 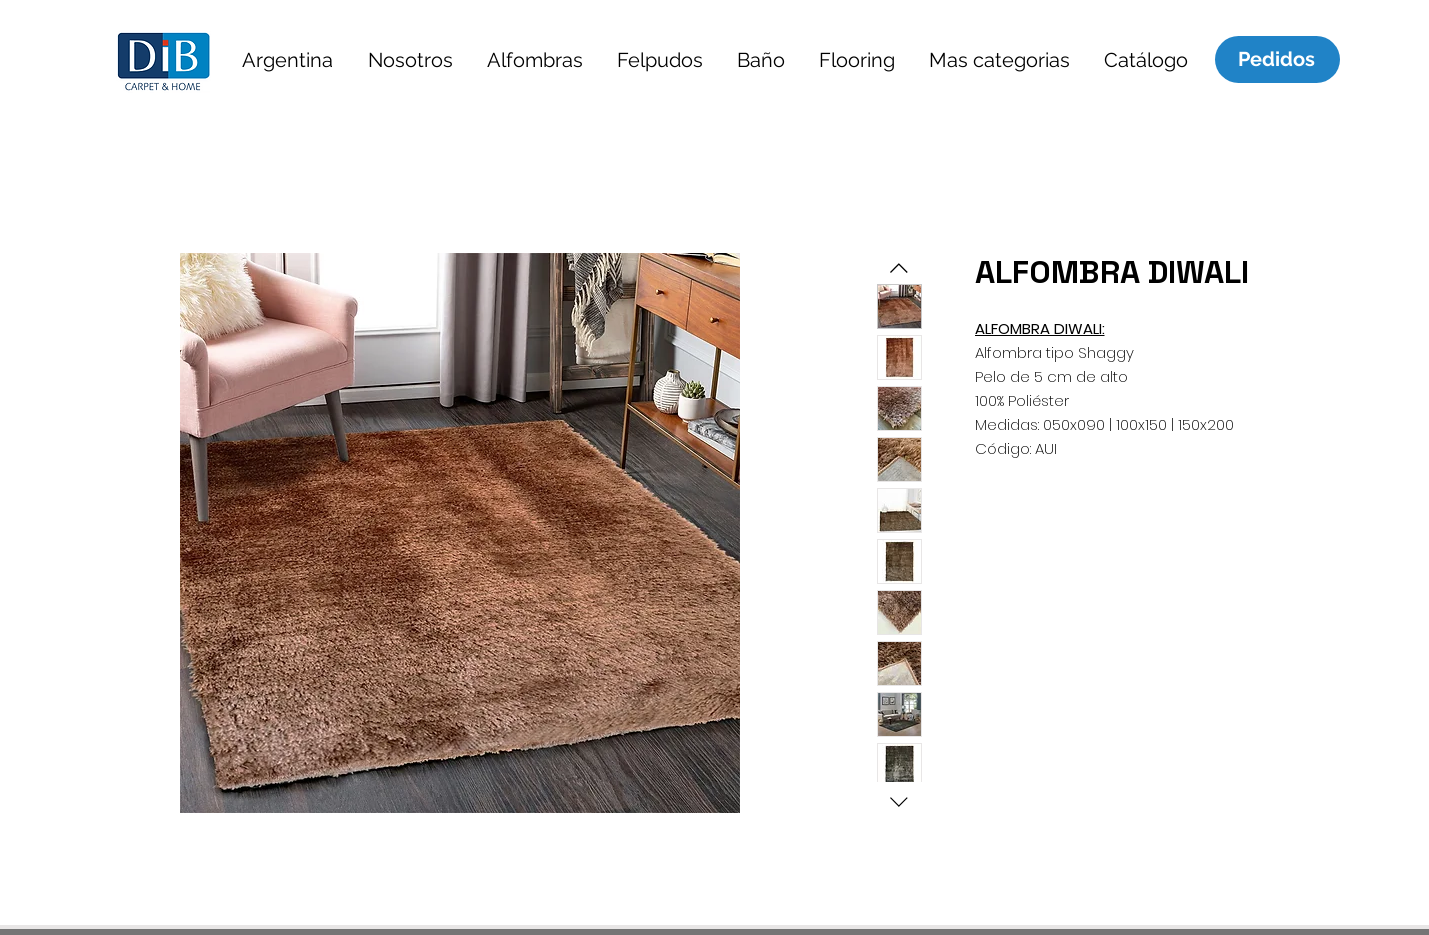 What do you see at coordinates (288, 59) in the screenshot?
I see `[button]` at bounding box center [288, 59].